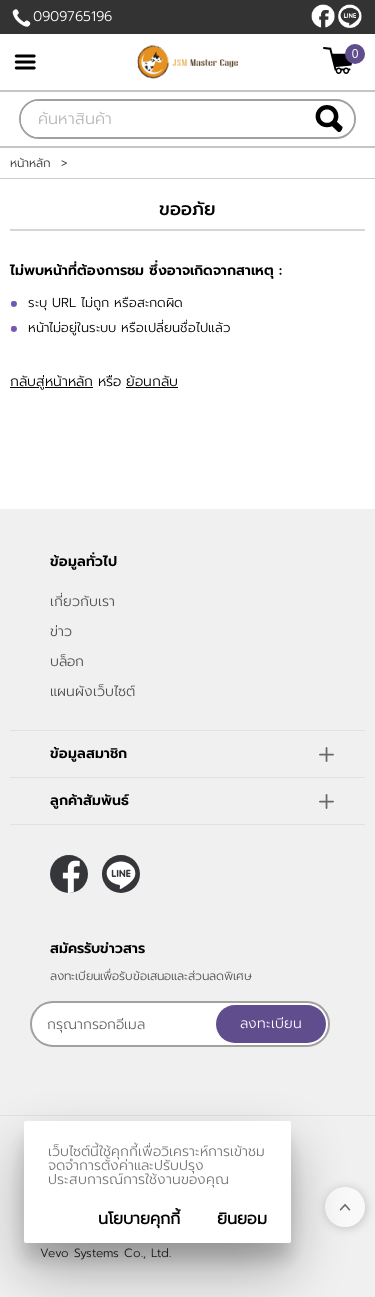 Image resolution: width=375 pixels, height=1297 pixels. What do you see at coordinates (139, 1219) in the screenshot?
I see `นโยบายคุกกี้` at bounding box center [139, 1219].